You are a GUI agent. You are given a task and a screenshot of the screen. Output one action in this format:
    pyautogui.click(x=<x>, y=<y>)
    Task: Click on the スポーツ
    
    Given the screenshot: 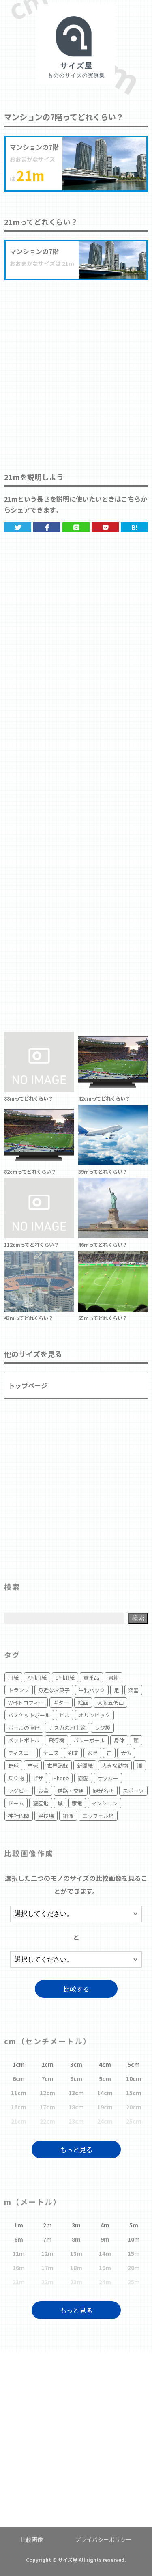 What is the action you would take?
    pyautogui.click(x=133, y=1790)
    